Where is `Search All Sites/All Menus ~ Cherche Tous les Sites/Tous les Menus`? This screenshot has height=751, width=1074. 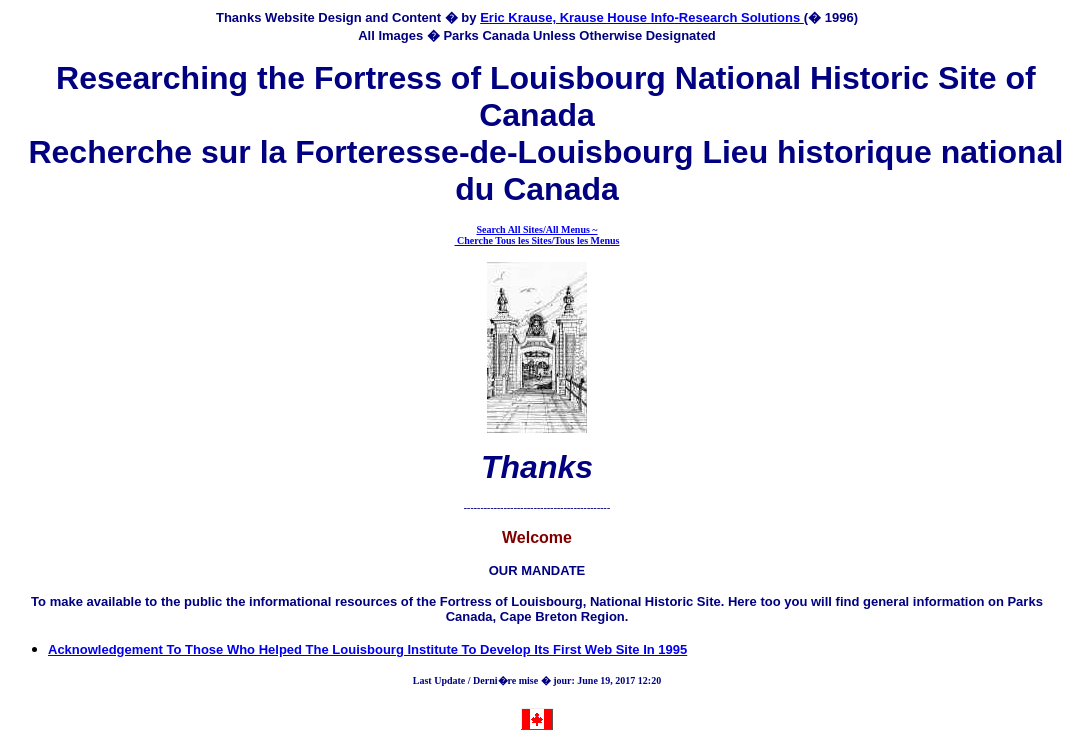
Search All Sites/All Menus ~ Cherche Tous les Sites/Tous les Menus is located at coordinates (536, 235).